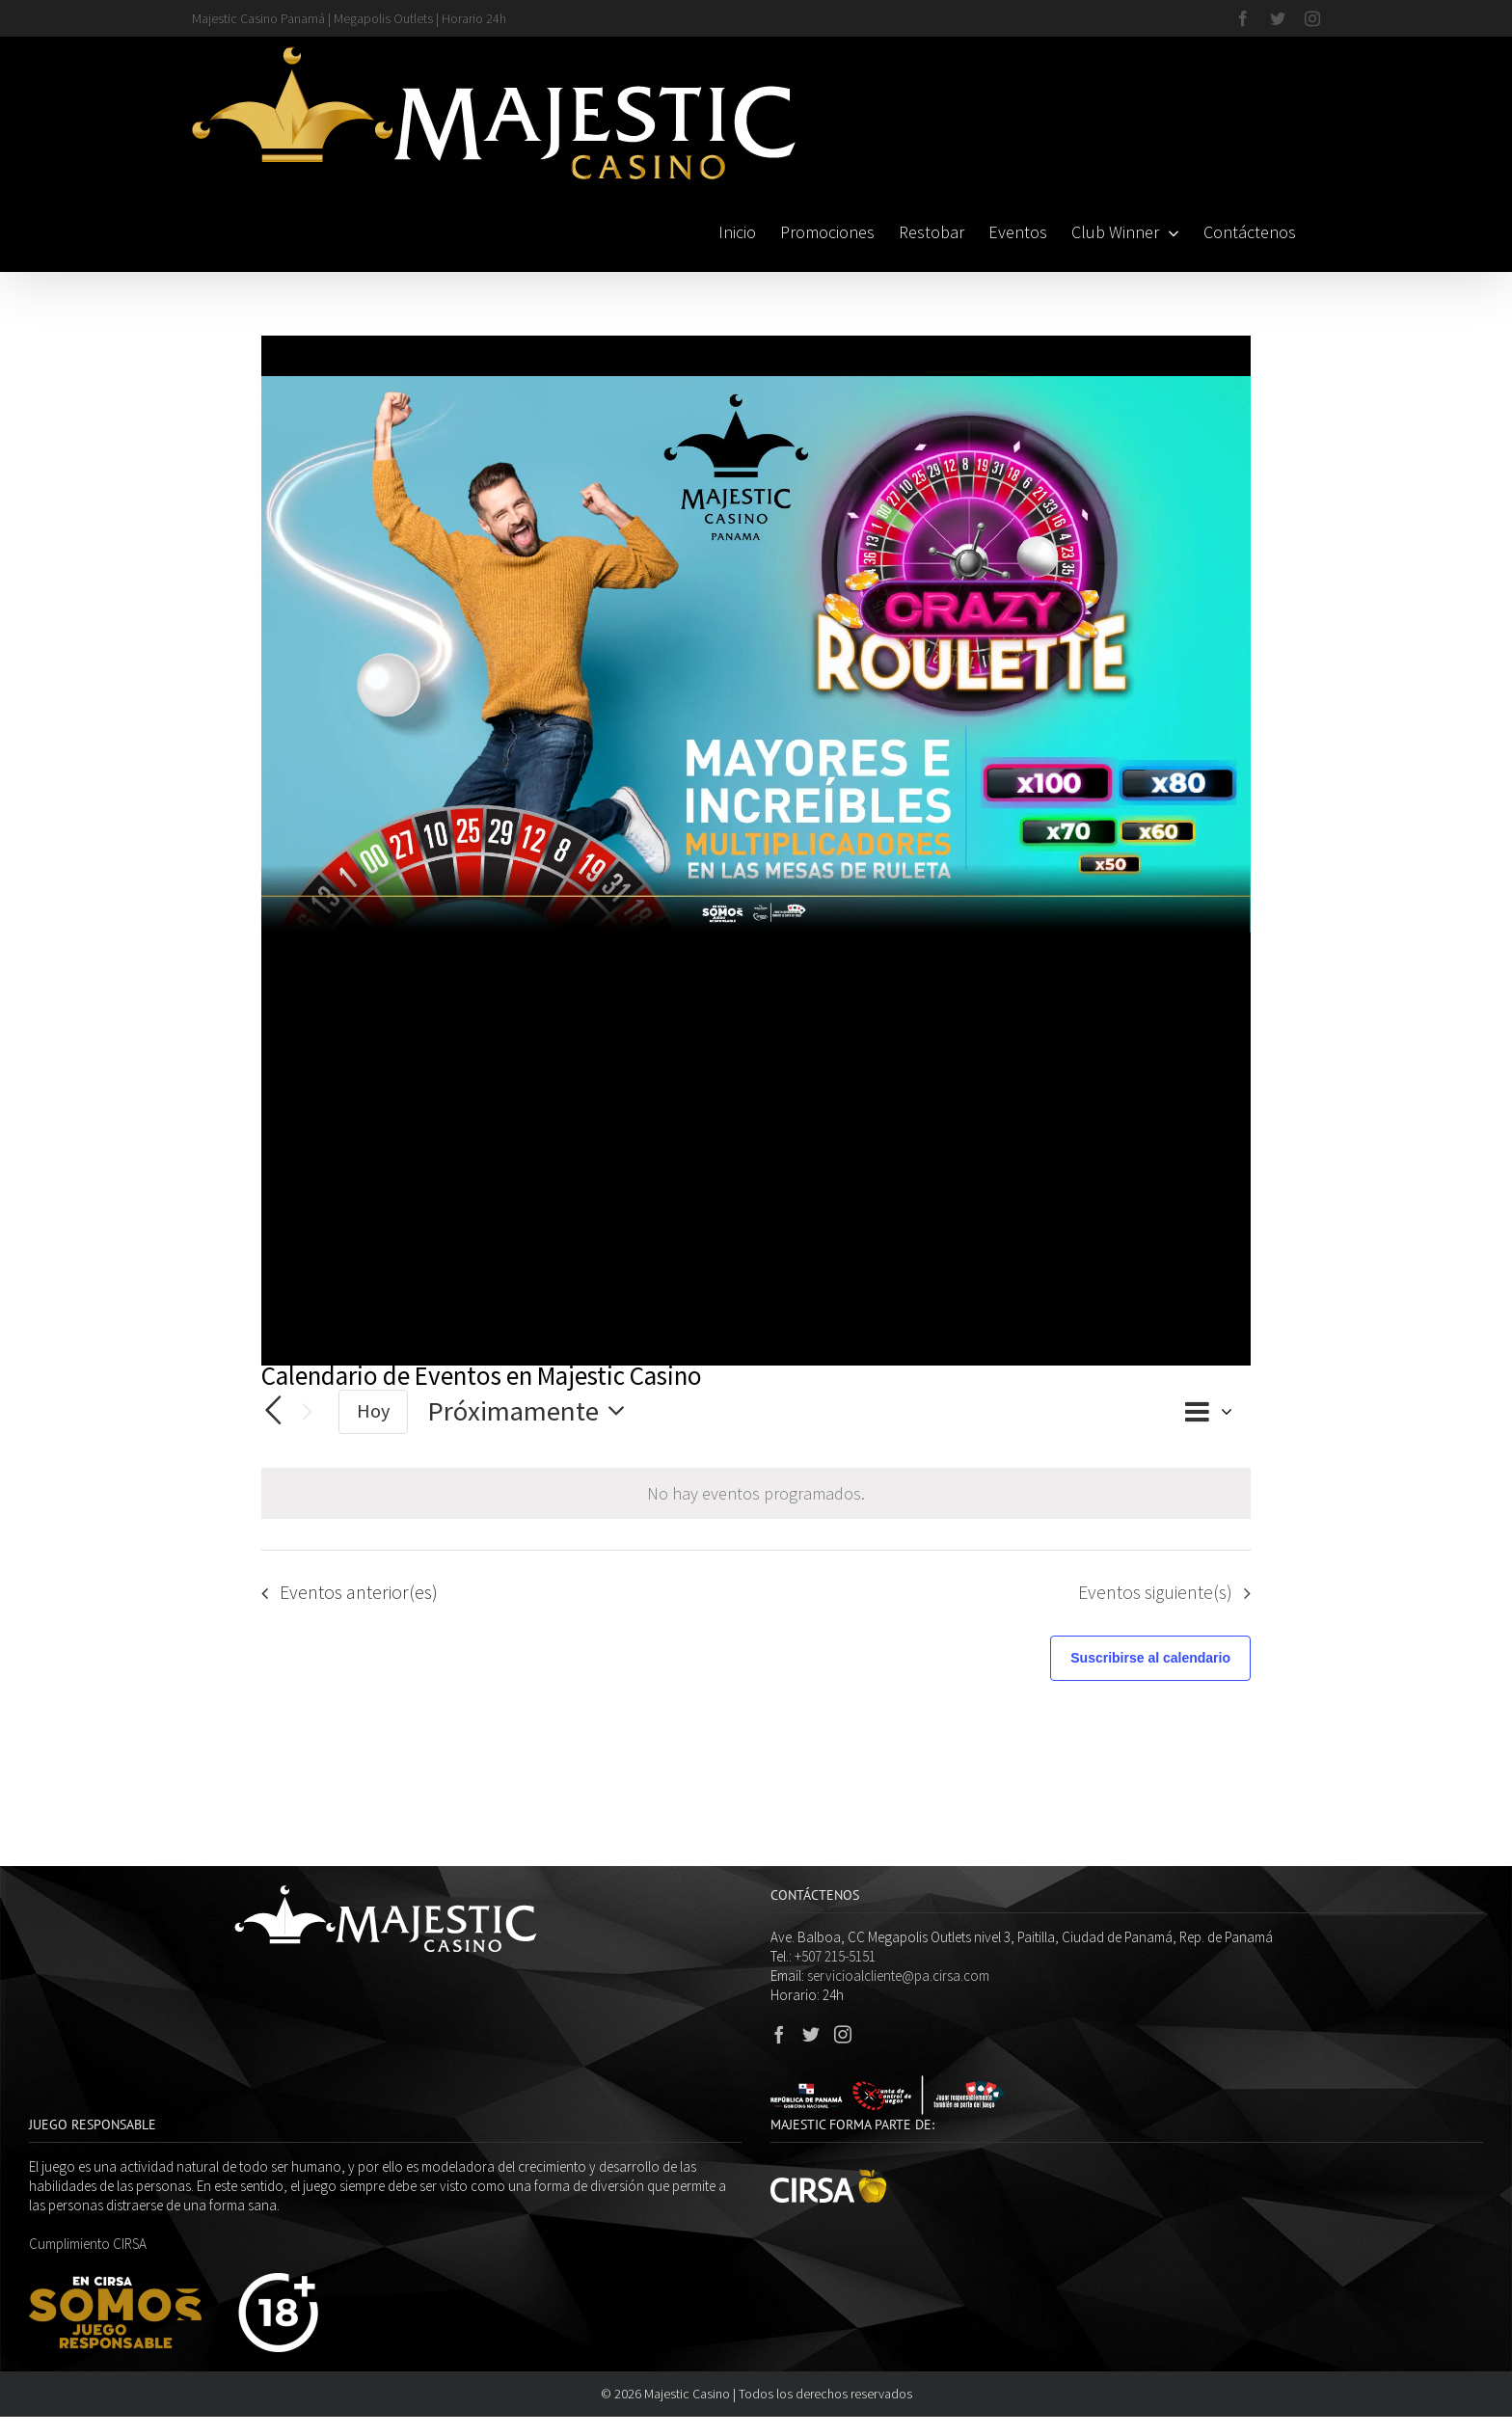 The height and width of the screenshot is (2436, 1512). What do you see at coordinates (835, 1956) in the screenshot?
I see `+507 215-5151` at bounding box center [835, 1956].